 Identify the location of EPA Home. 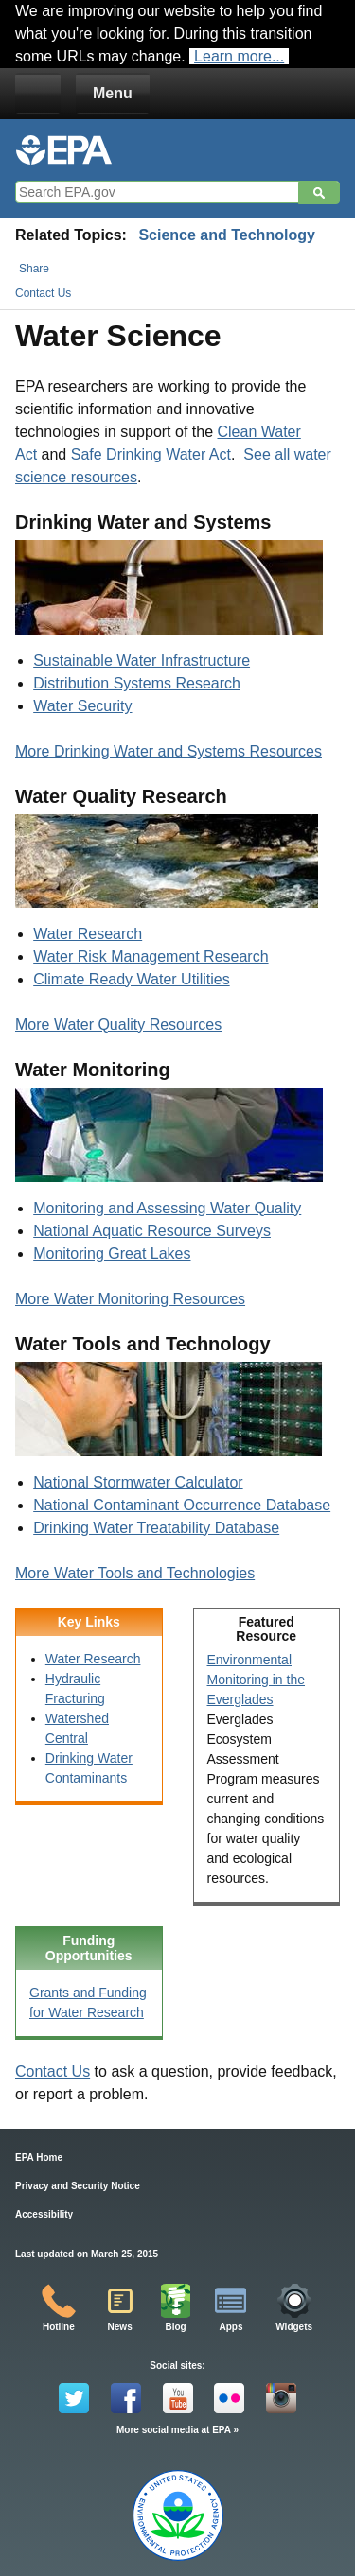
(38, 2157).